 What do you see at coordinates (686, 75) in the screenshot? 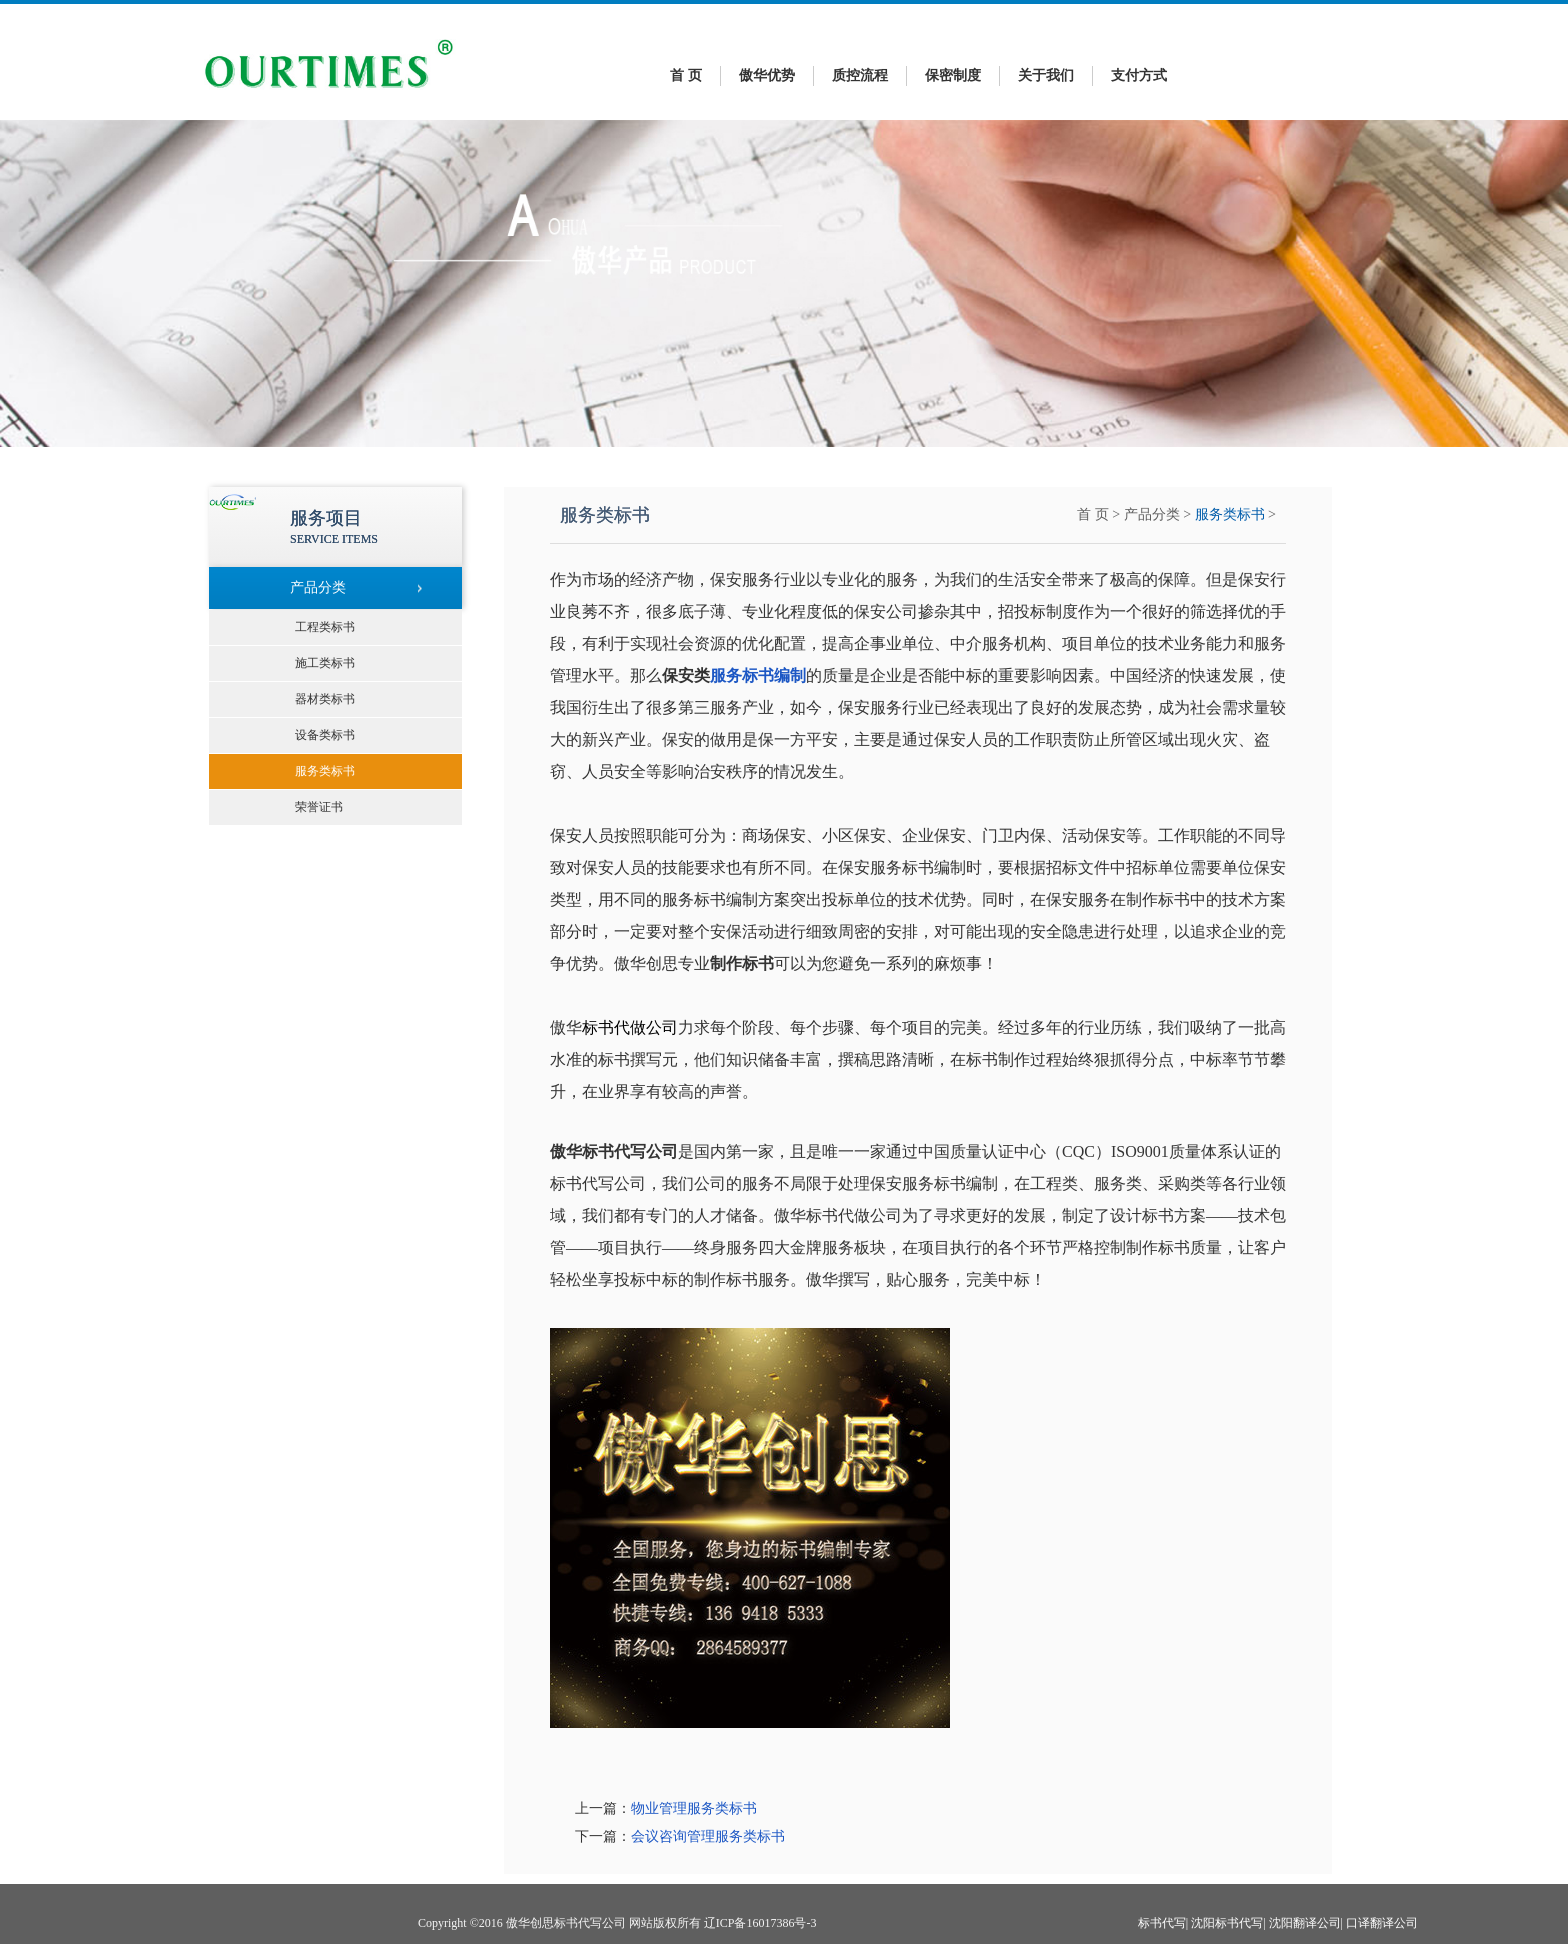
I see `首 页` at bounding box center [686, 75].